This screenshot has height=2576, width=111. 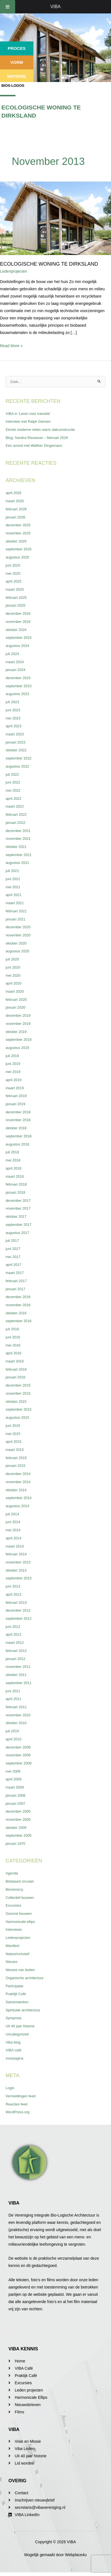 I want to click on april 2015, so click(x=13, y=1441).